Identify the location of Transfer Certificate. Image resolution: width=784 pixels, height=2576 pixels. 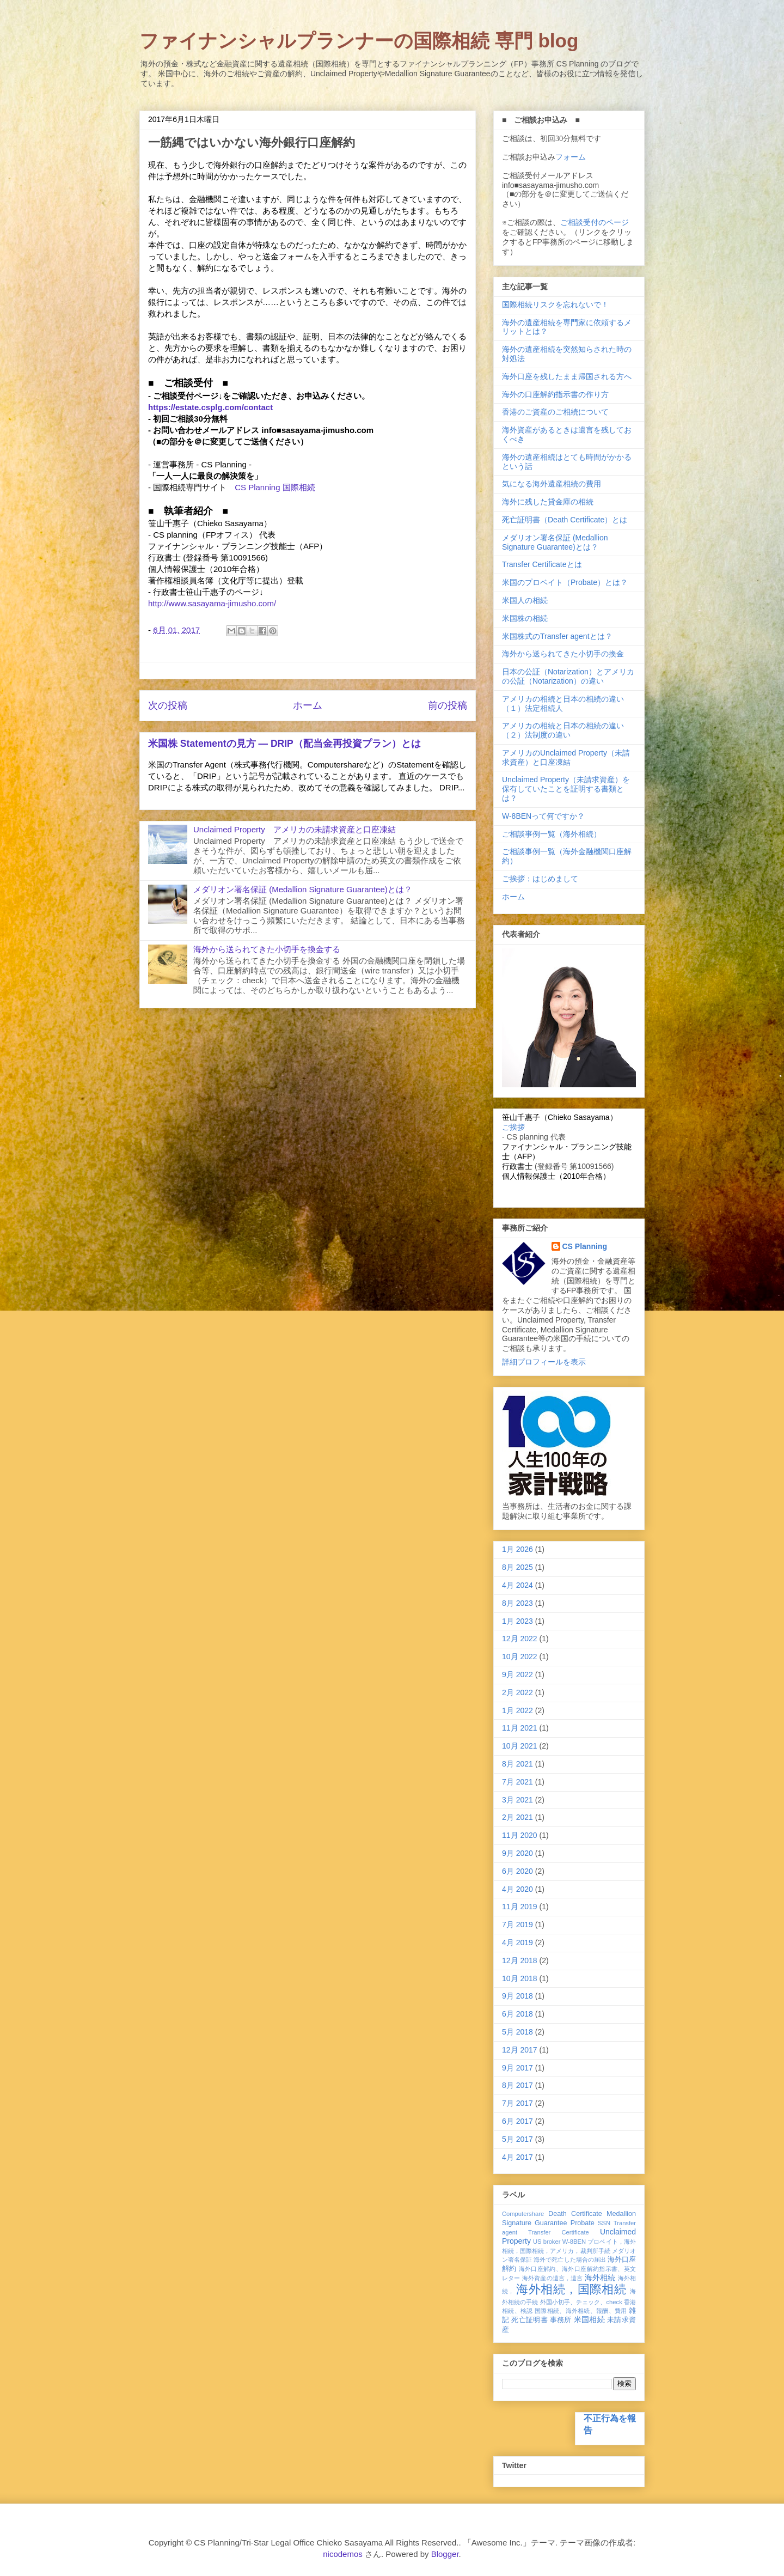
(558, 2232).